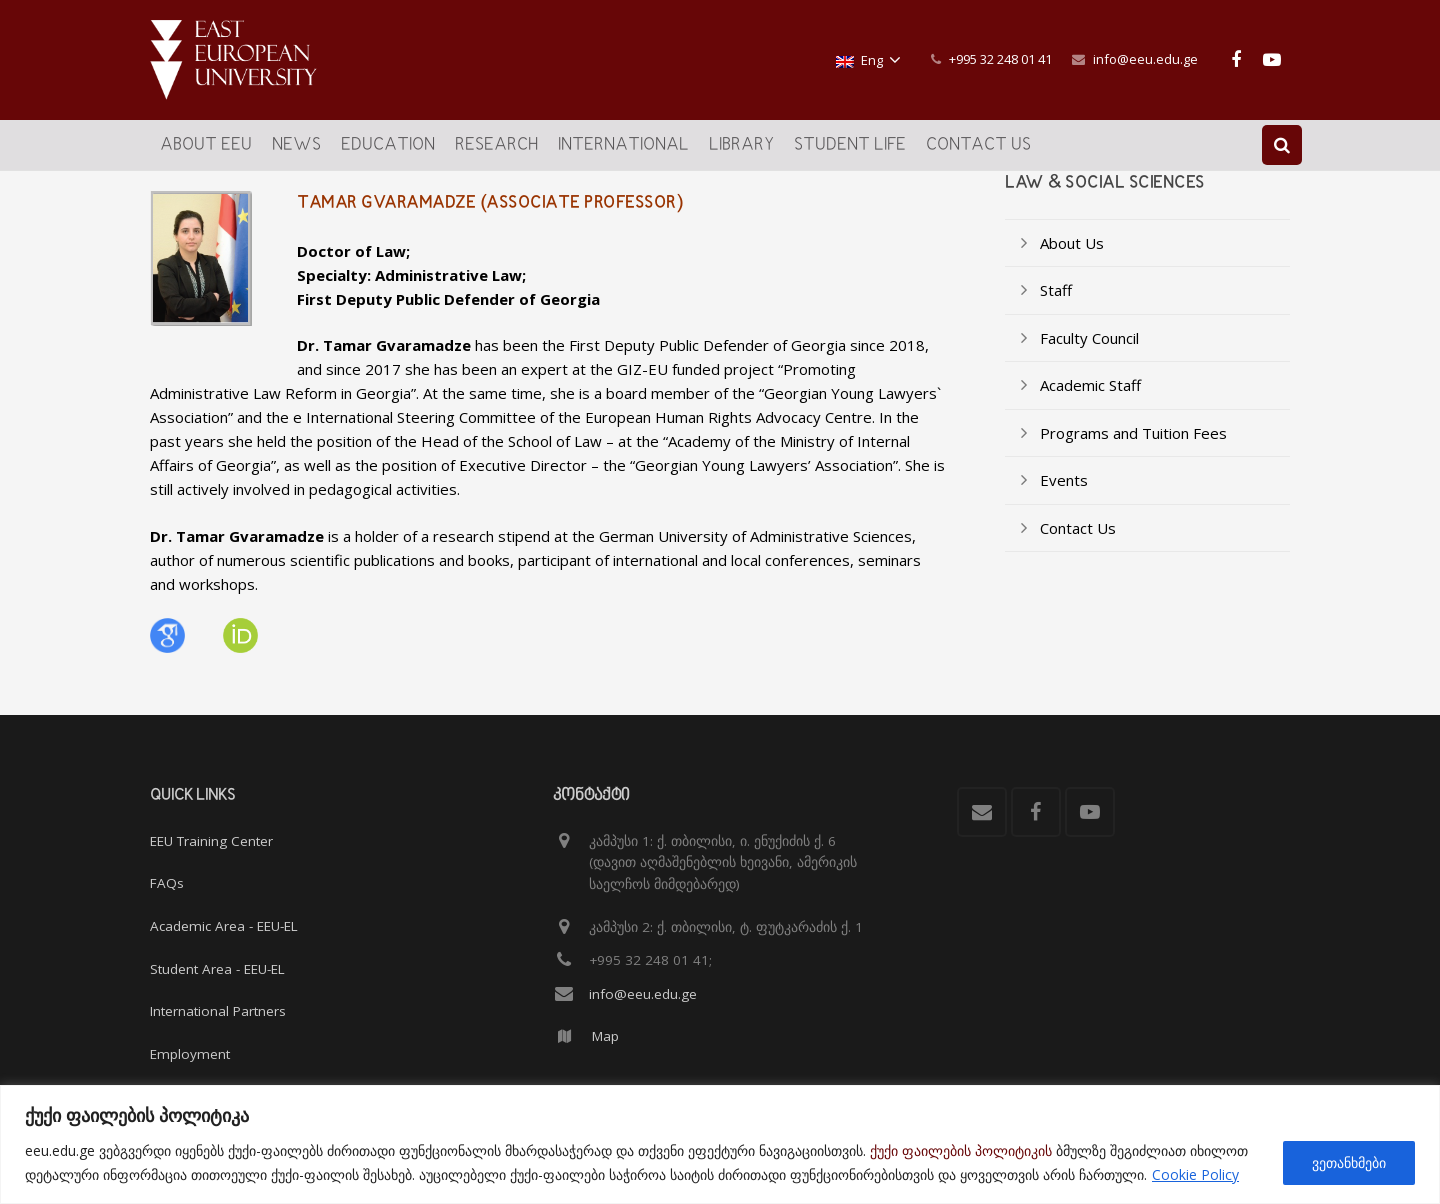 Image resolution: width=1440 pixels, height=1204 pixels. What do you see at coordinates (190, 1054) in the screenshot?
I see `Employment` at bounding box center [190, 1054].